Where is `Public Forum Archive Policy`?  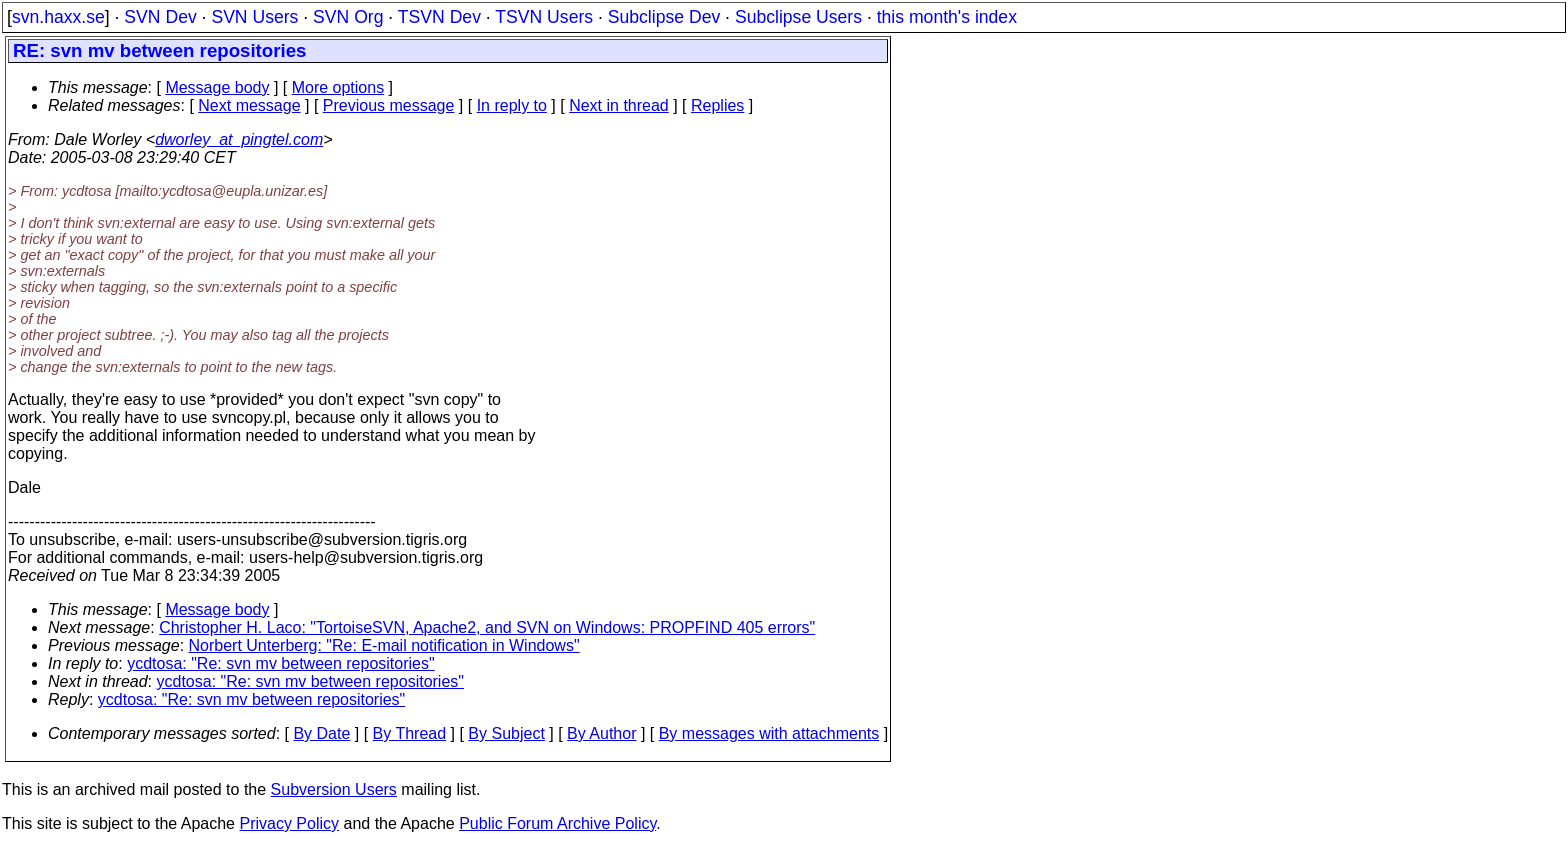 Public Forum Archive Policy is located at coordinates (557, 823).